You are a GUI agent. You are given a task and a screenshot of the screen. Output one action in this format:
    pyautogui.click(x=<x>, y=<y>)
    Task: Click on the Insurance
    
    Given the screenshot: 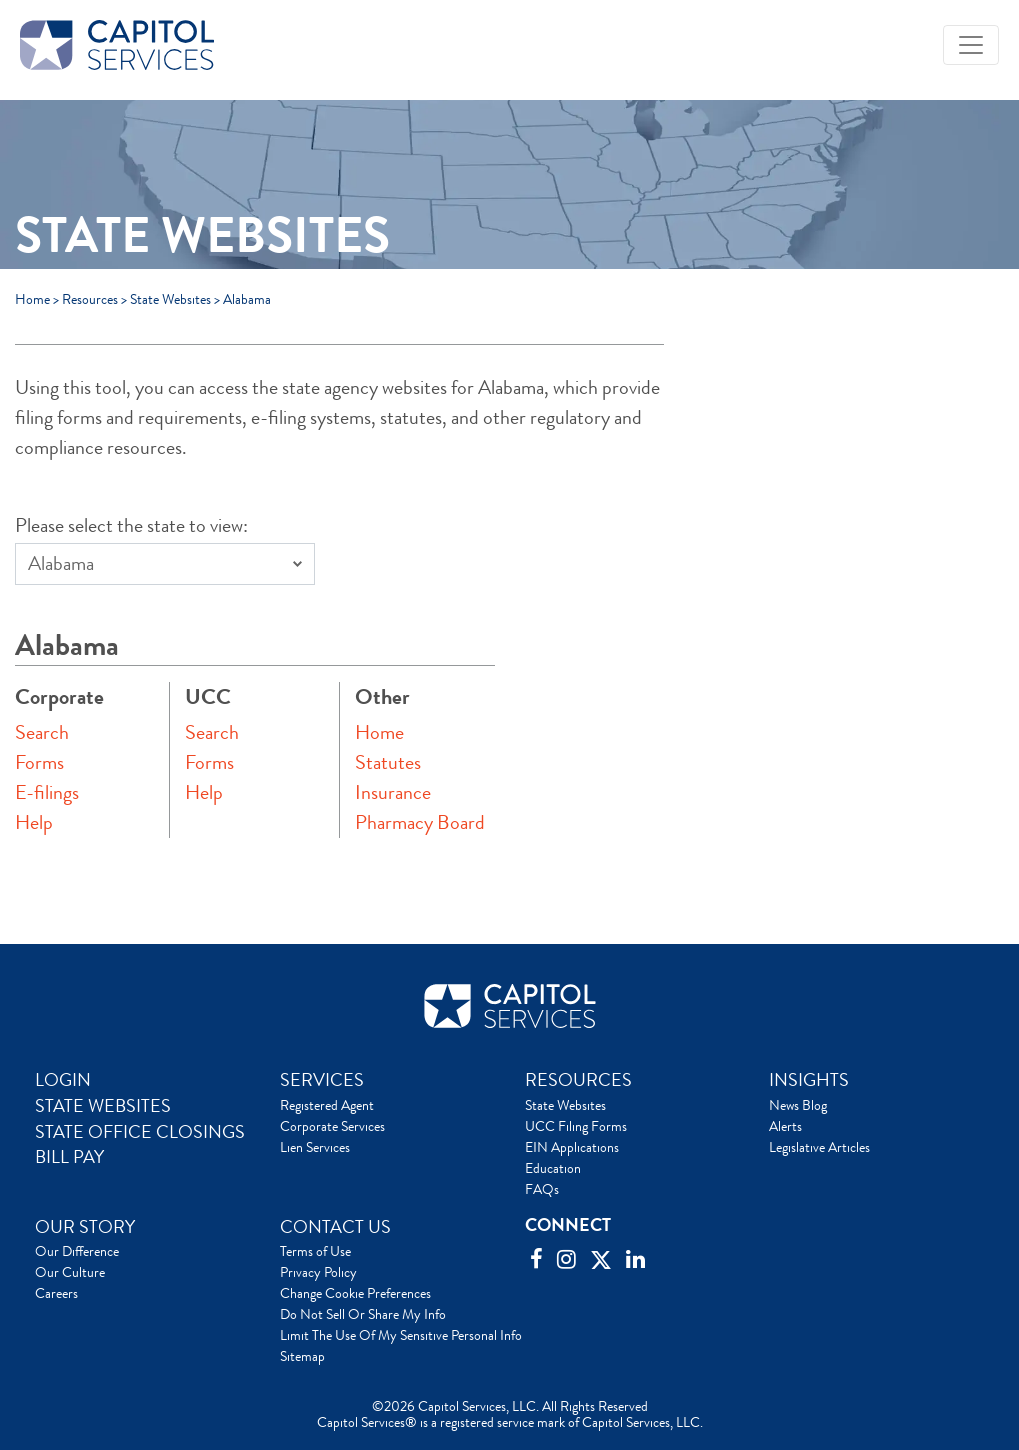 What is the action you would take?
    pyautogui.click(x=393, y=792)
    